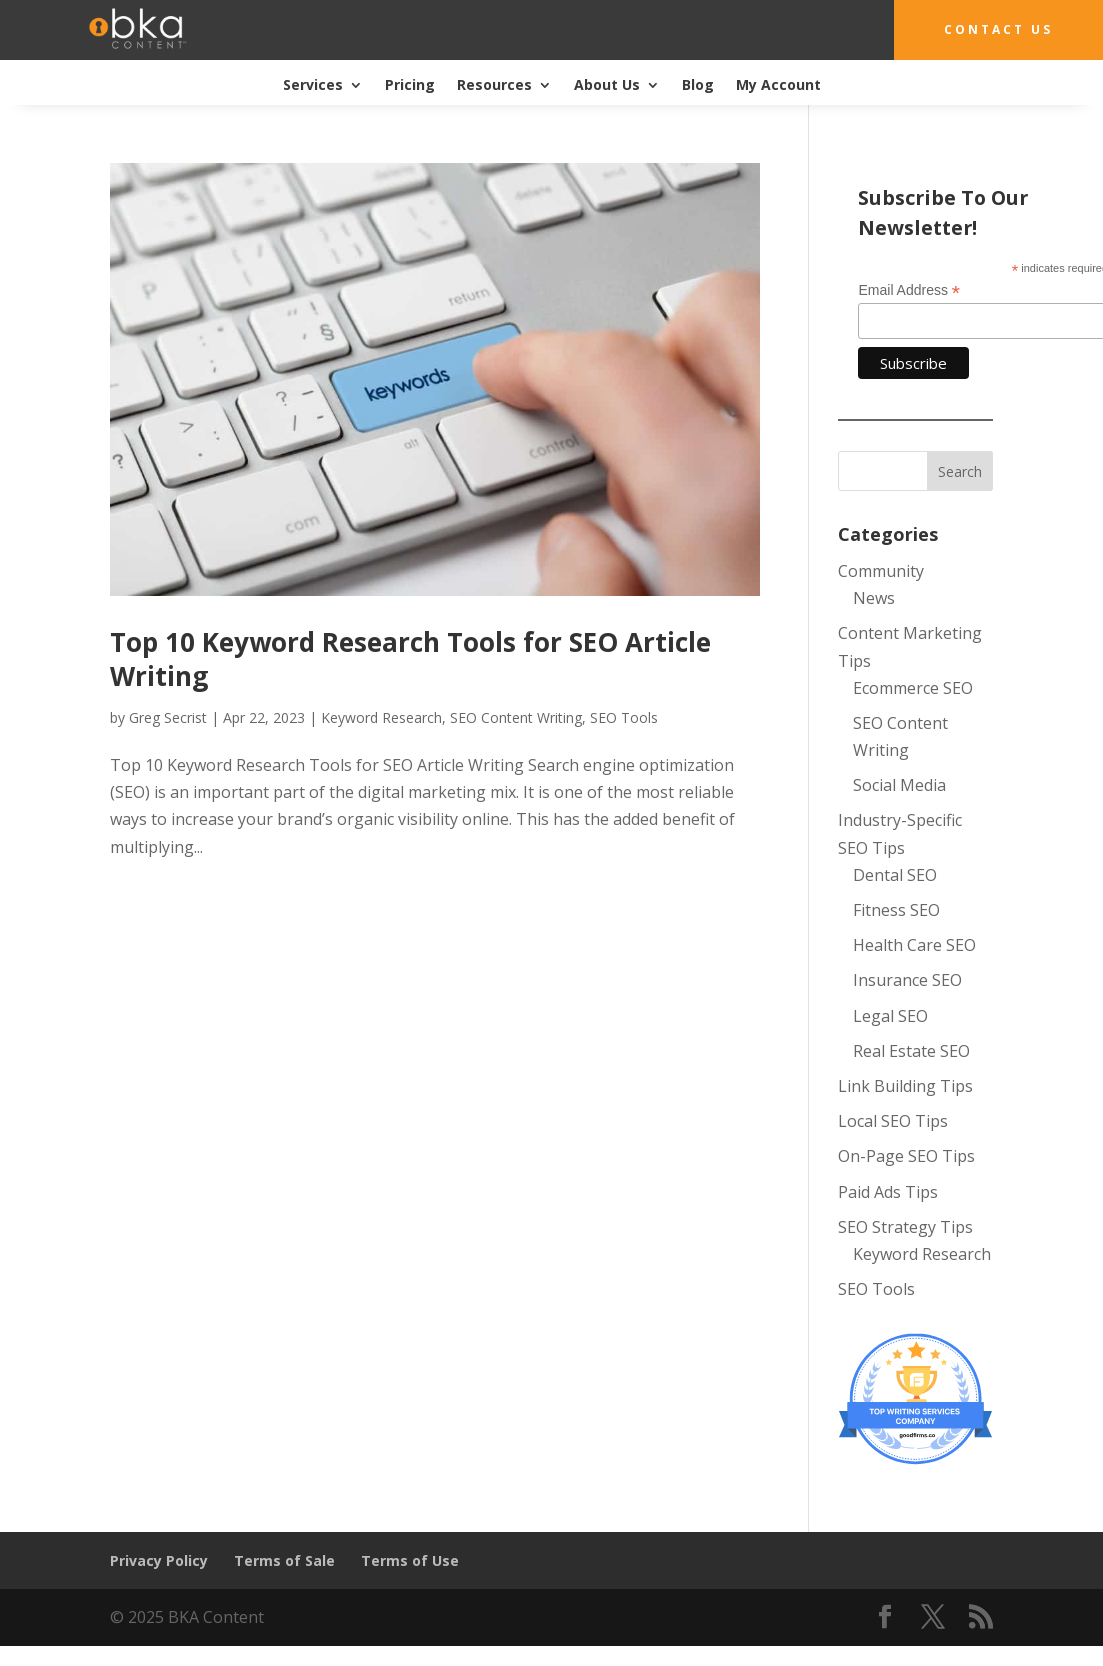 The height and width of the screenshot is (1666, 1103). Describe the element at coordinates (895, 875) in the screenshot. I see `Dental SEO` at that location.